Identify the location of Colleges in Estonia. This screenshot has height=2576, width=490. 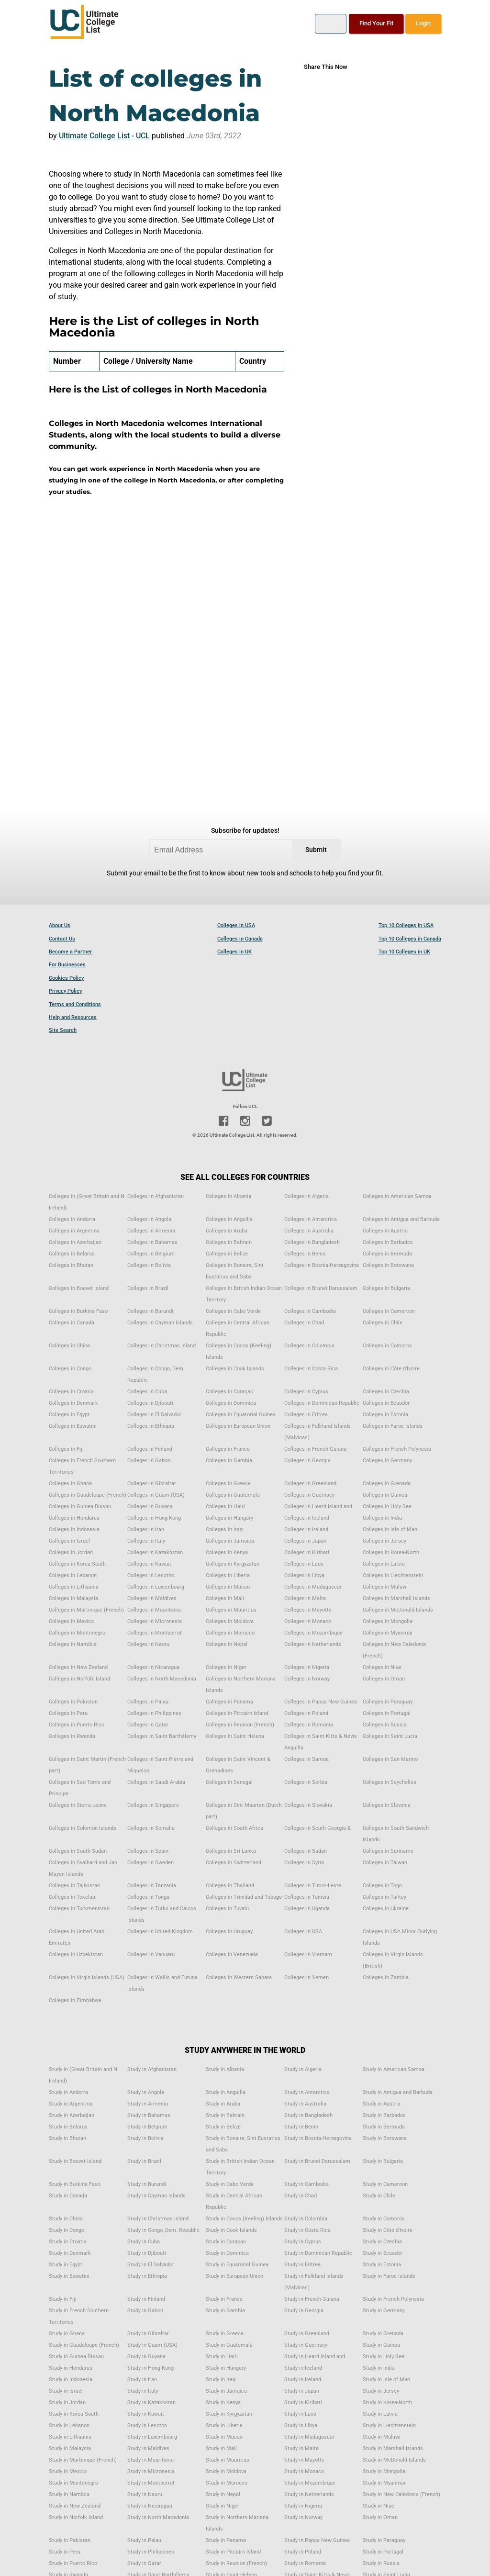
(385, 1414).